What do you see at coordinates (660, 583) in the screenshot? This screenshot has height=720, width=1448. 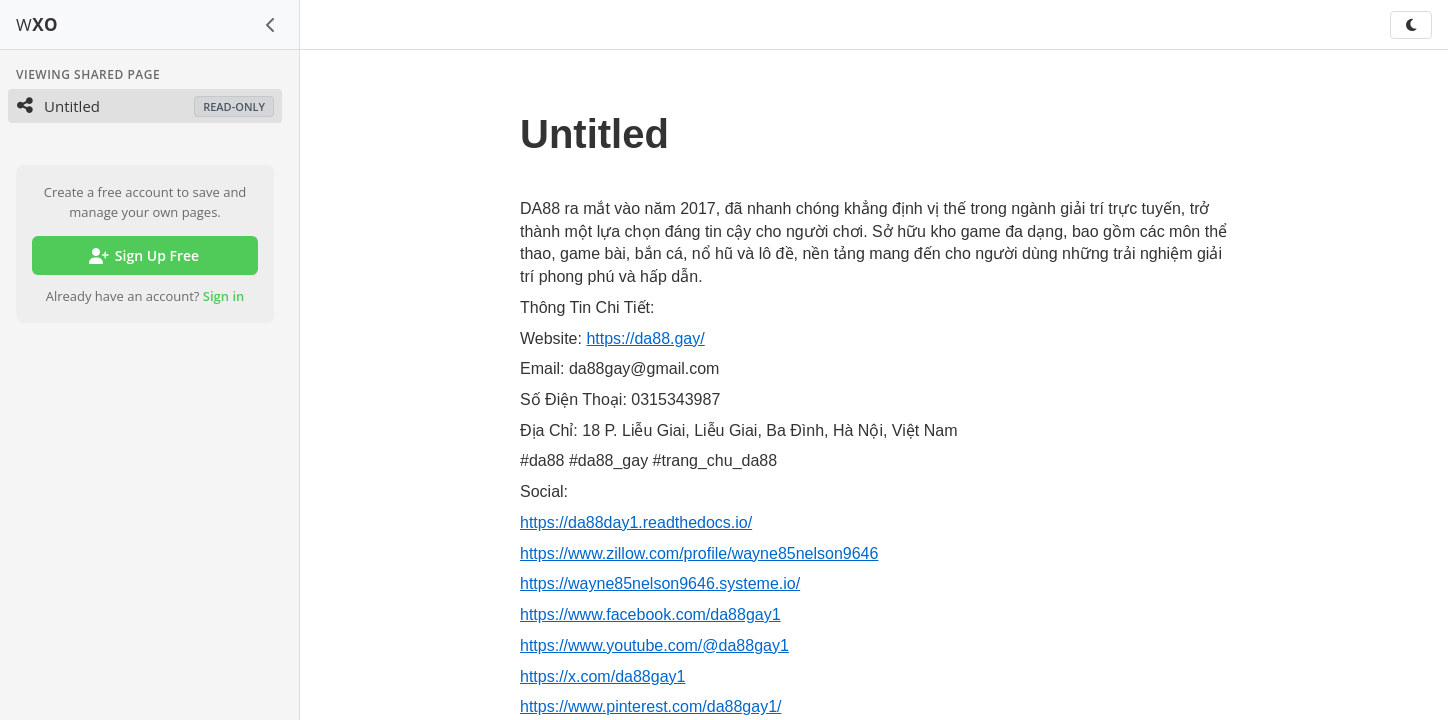 I see `https://wayne85nelson9646.systeme.io/` at bounding box center [660, 583].